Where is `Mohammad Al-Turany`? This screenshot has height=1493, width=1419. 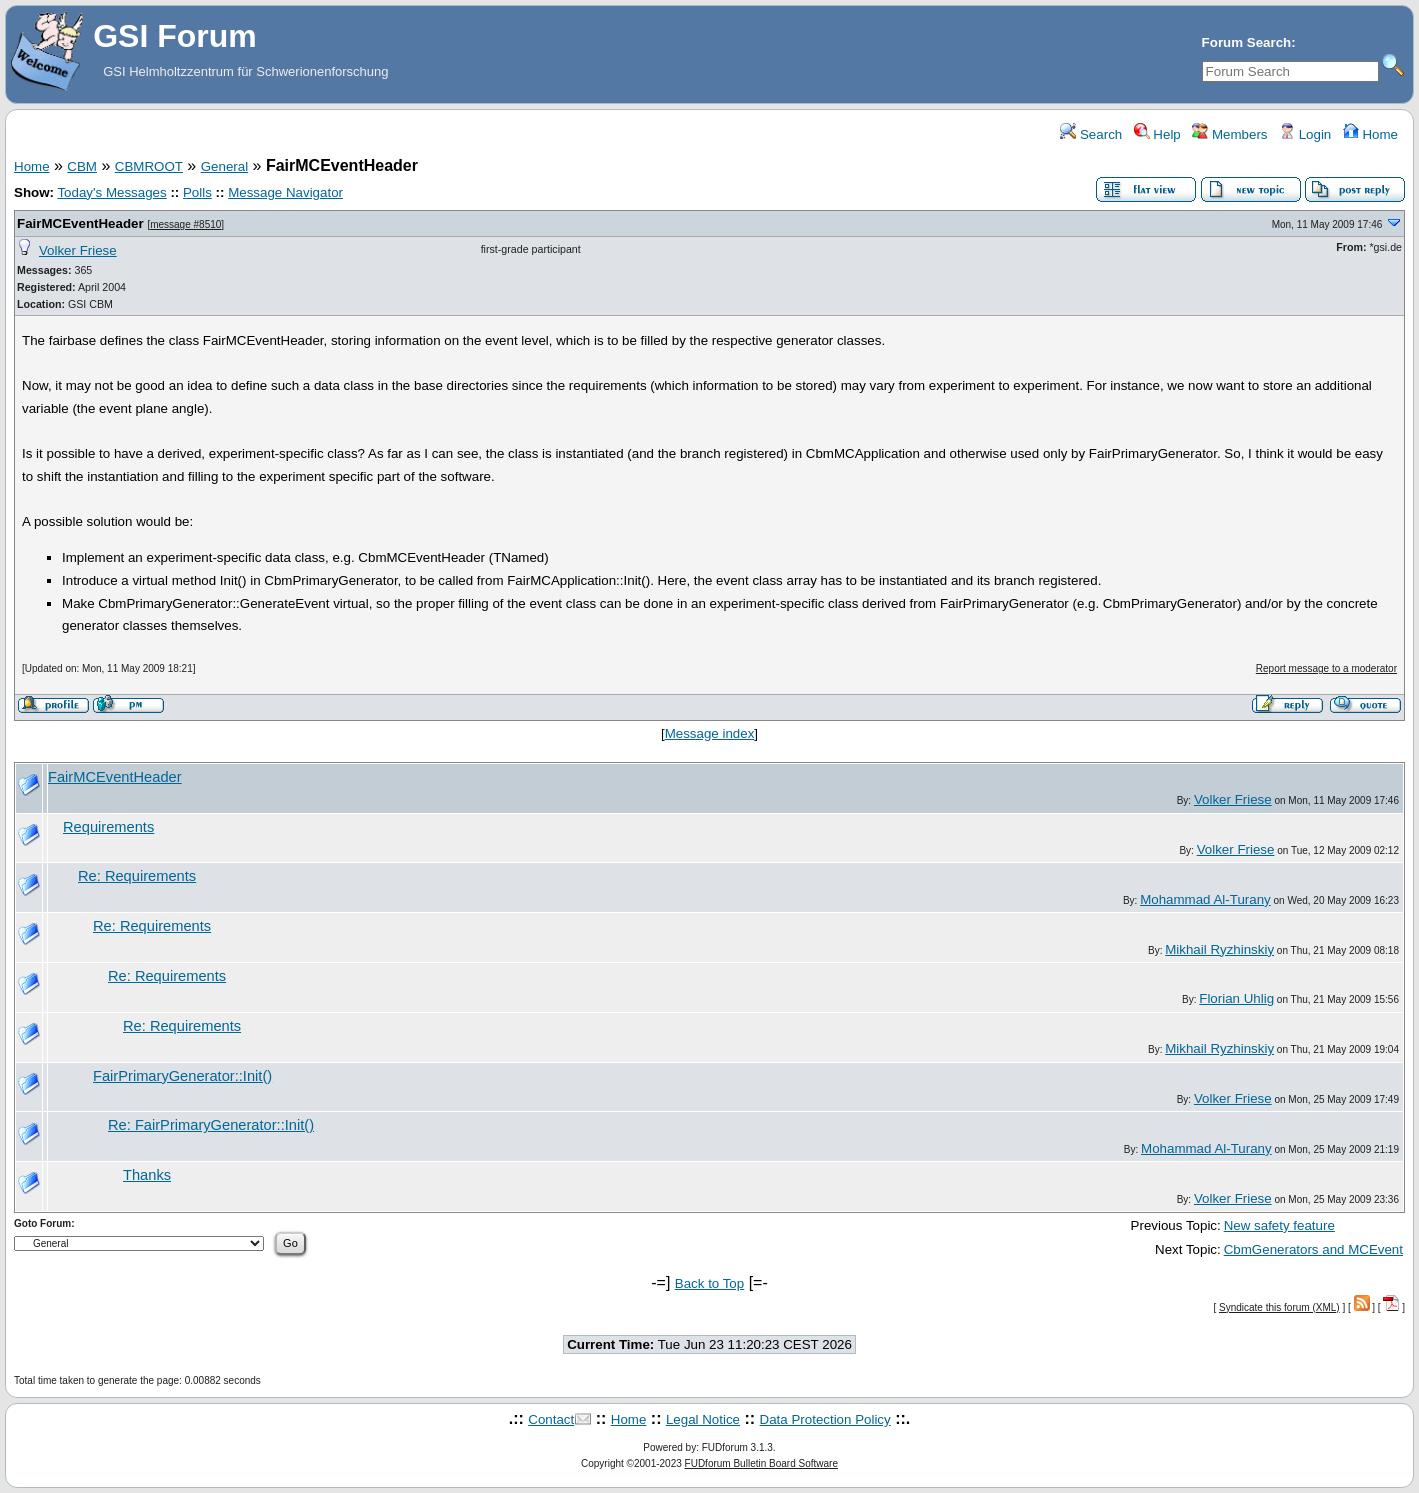
Mohammad Al-Turany is located at coordinates (1205, 899).